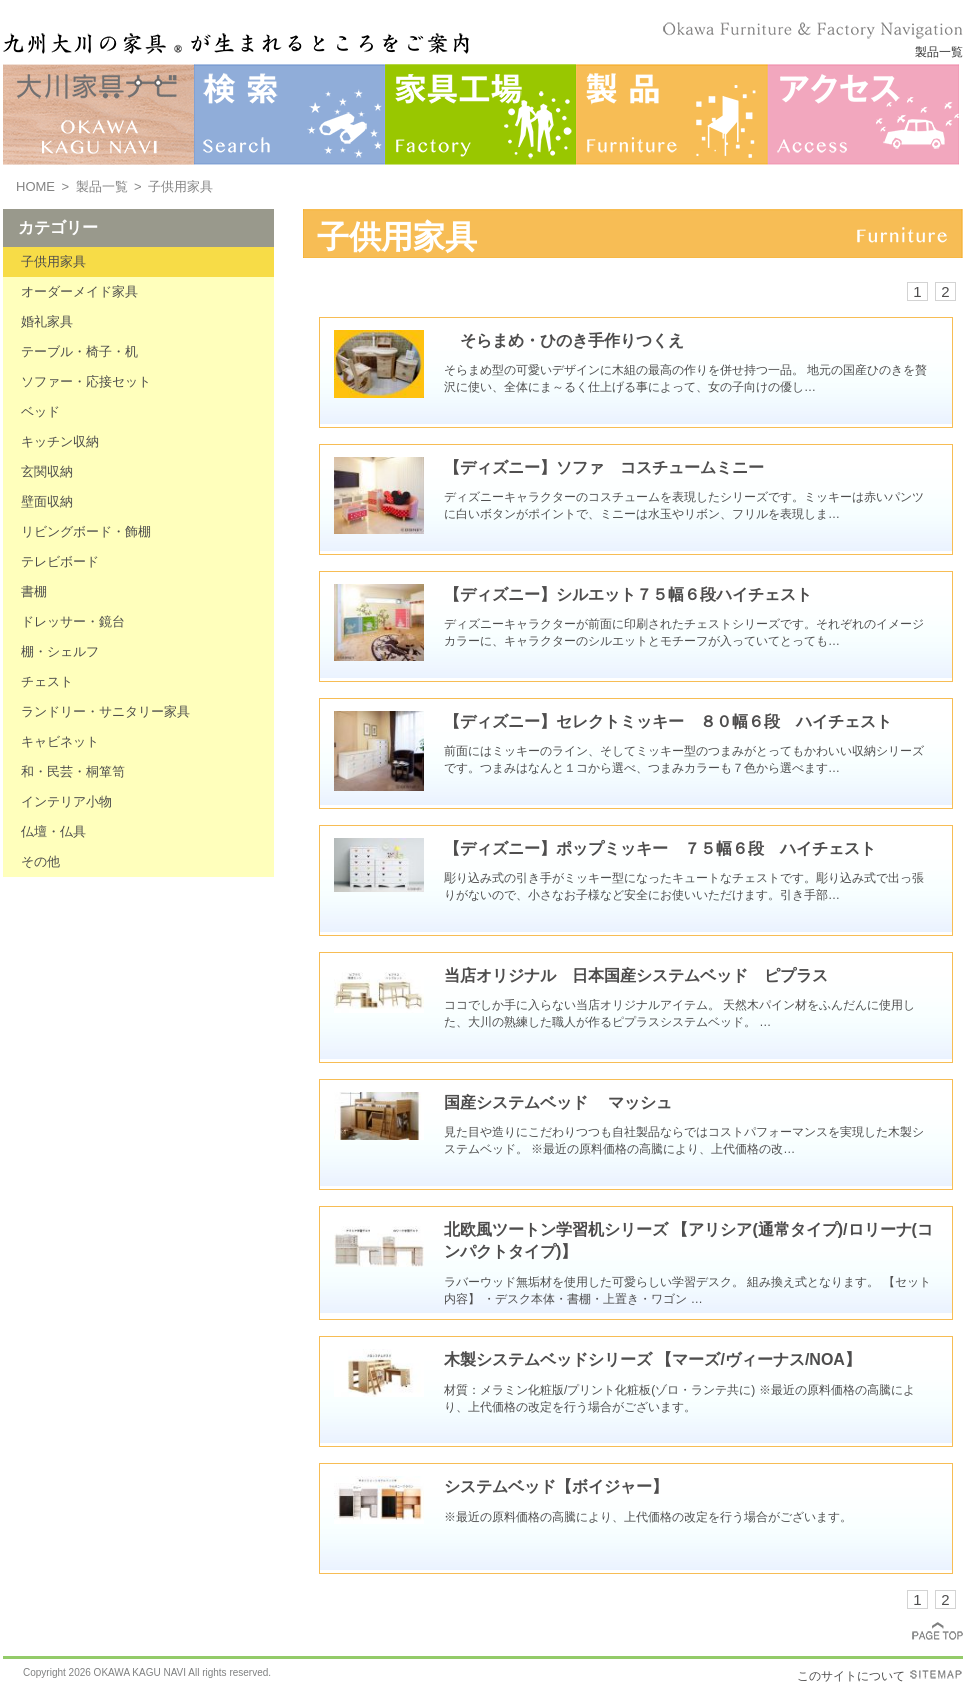  Describe the element at coordinates (60, 651) in the screenshot. I see `棚・シェルフ` at that location.